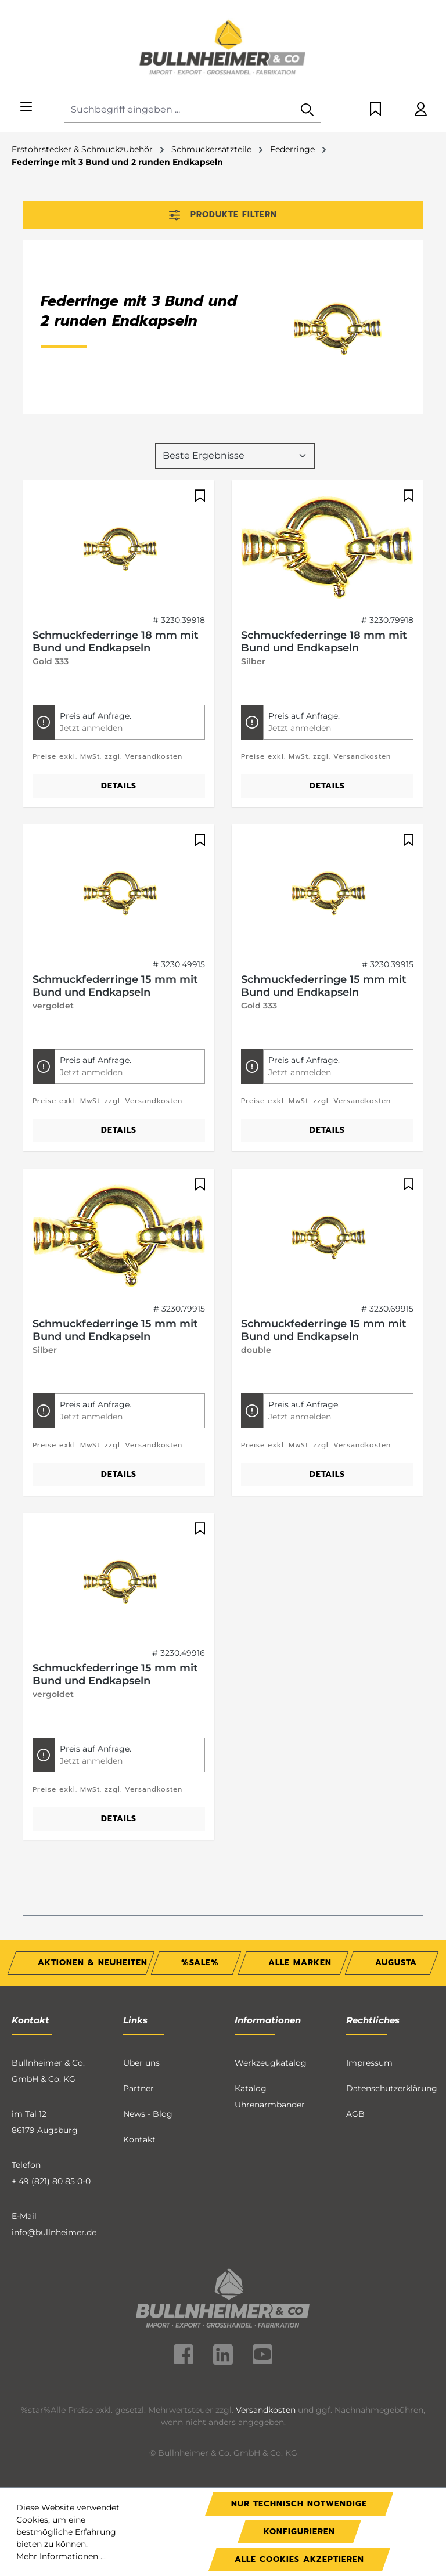 This screenshot has height=2576, width=446. I want to click on Mehr Informationen ..., so click(61, 2556).